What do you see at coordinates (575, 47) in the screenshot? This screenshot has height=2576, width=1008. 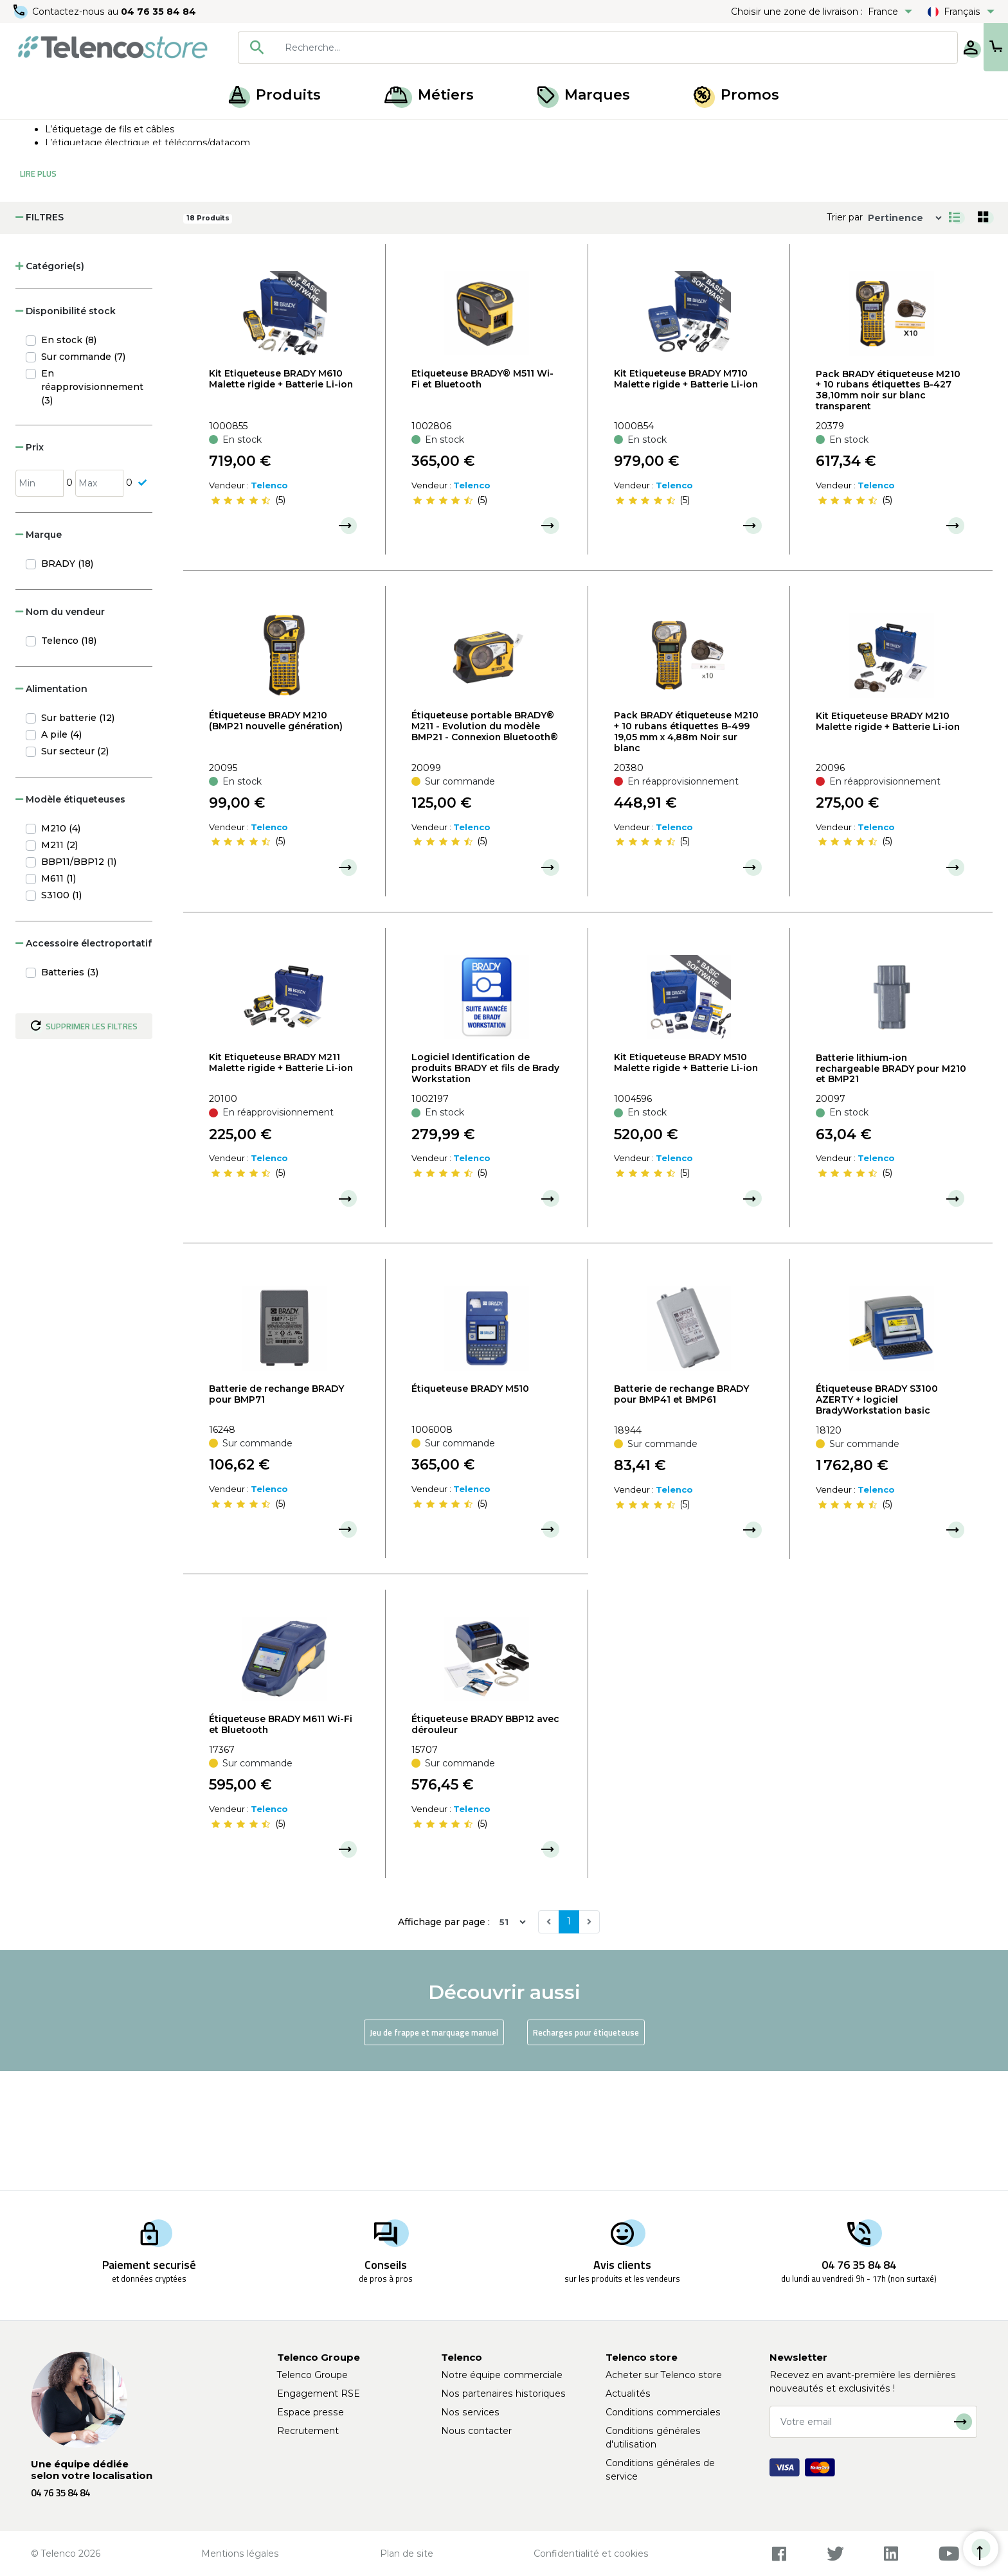 I see `[searchbox]` at bounding box center [575, 47].